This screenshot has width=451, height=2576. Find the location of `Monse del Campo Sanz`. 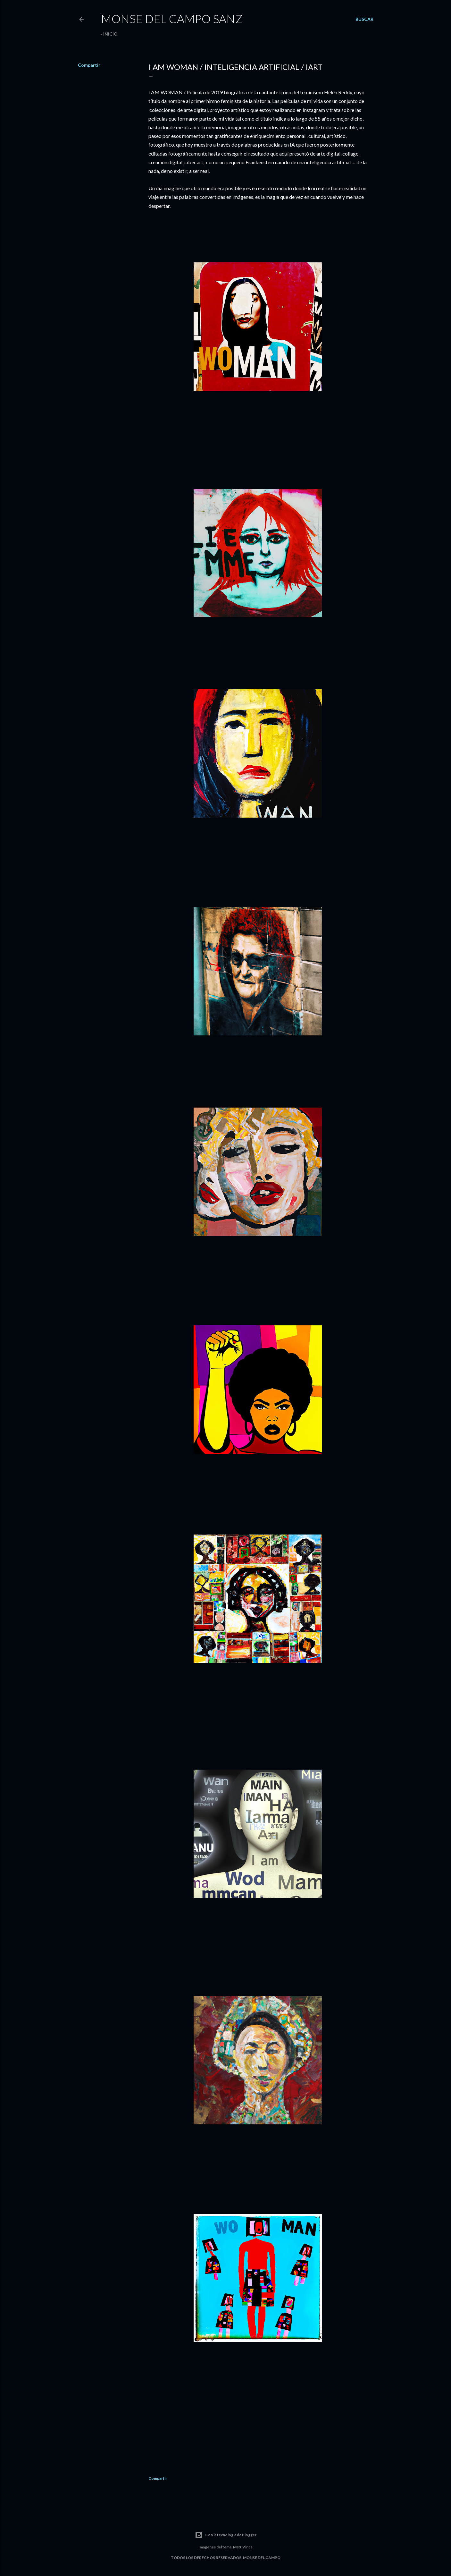

Monse del Campo Sanz is located at coordinates (172, 19).